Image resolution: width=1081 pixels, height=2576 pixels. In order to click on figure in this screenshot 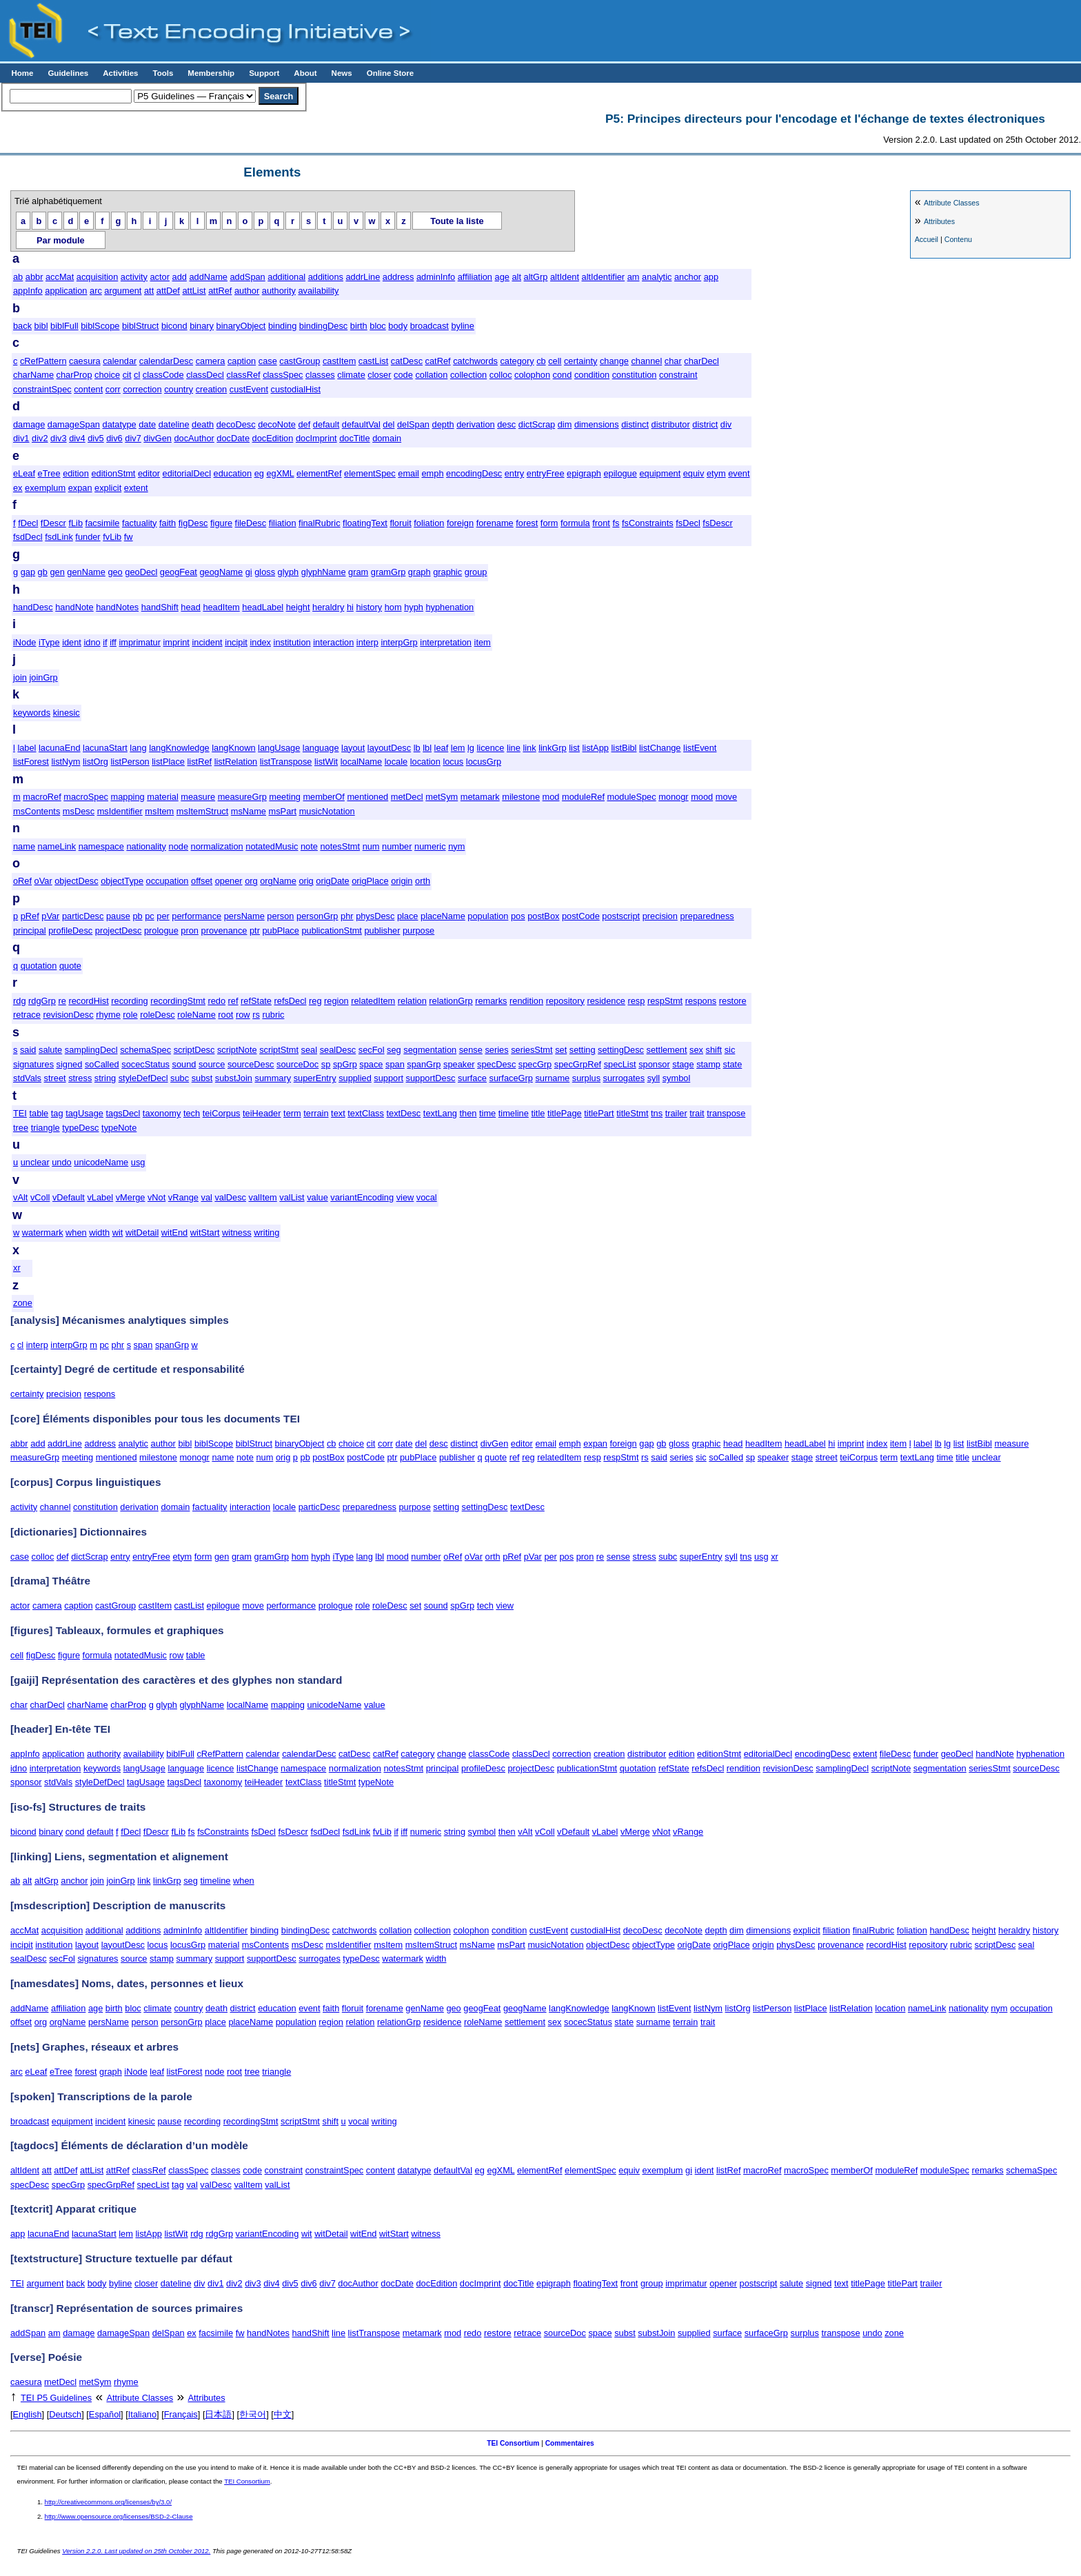, I will do `click(221, 523)`.